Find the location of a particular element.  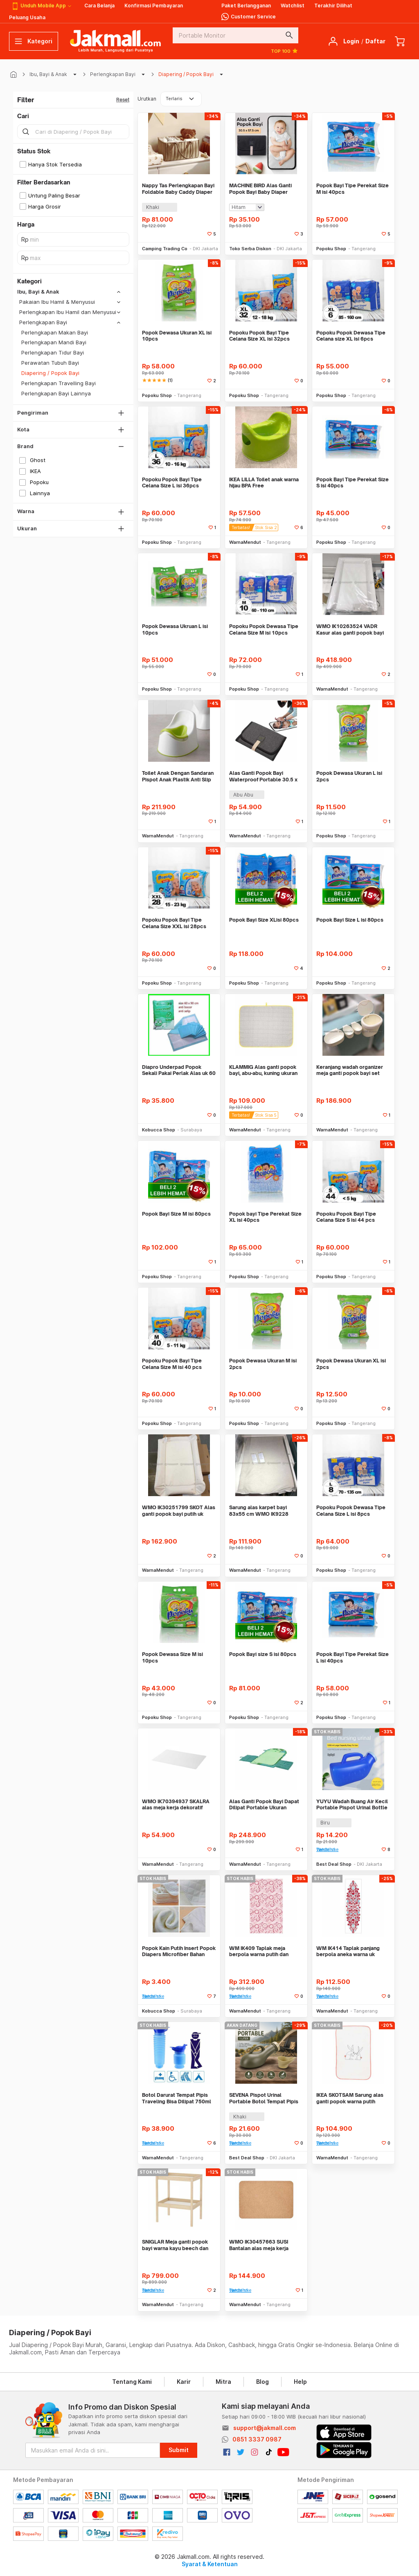

Help is located at coordinates (300, 2381).